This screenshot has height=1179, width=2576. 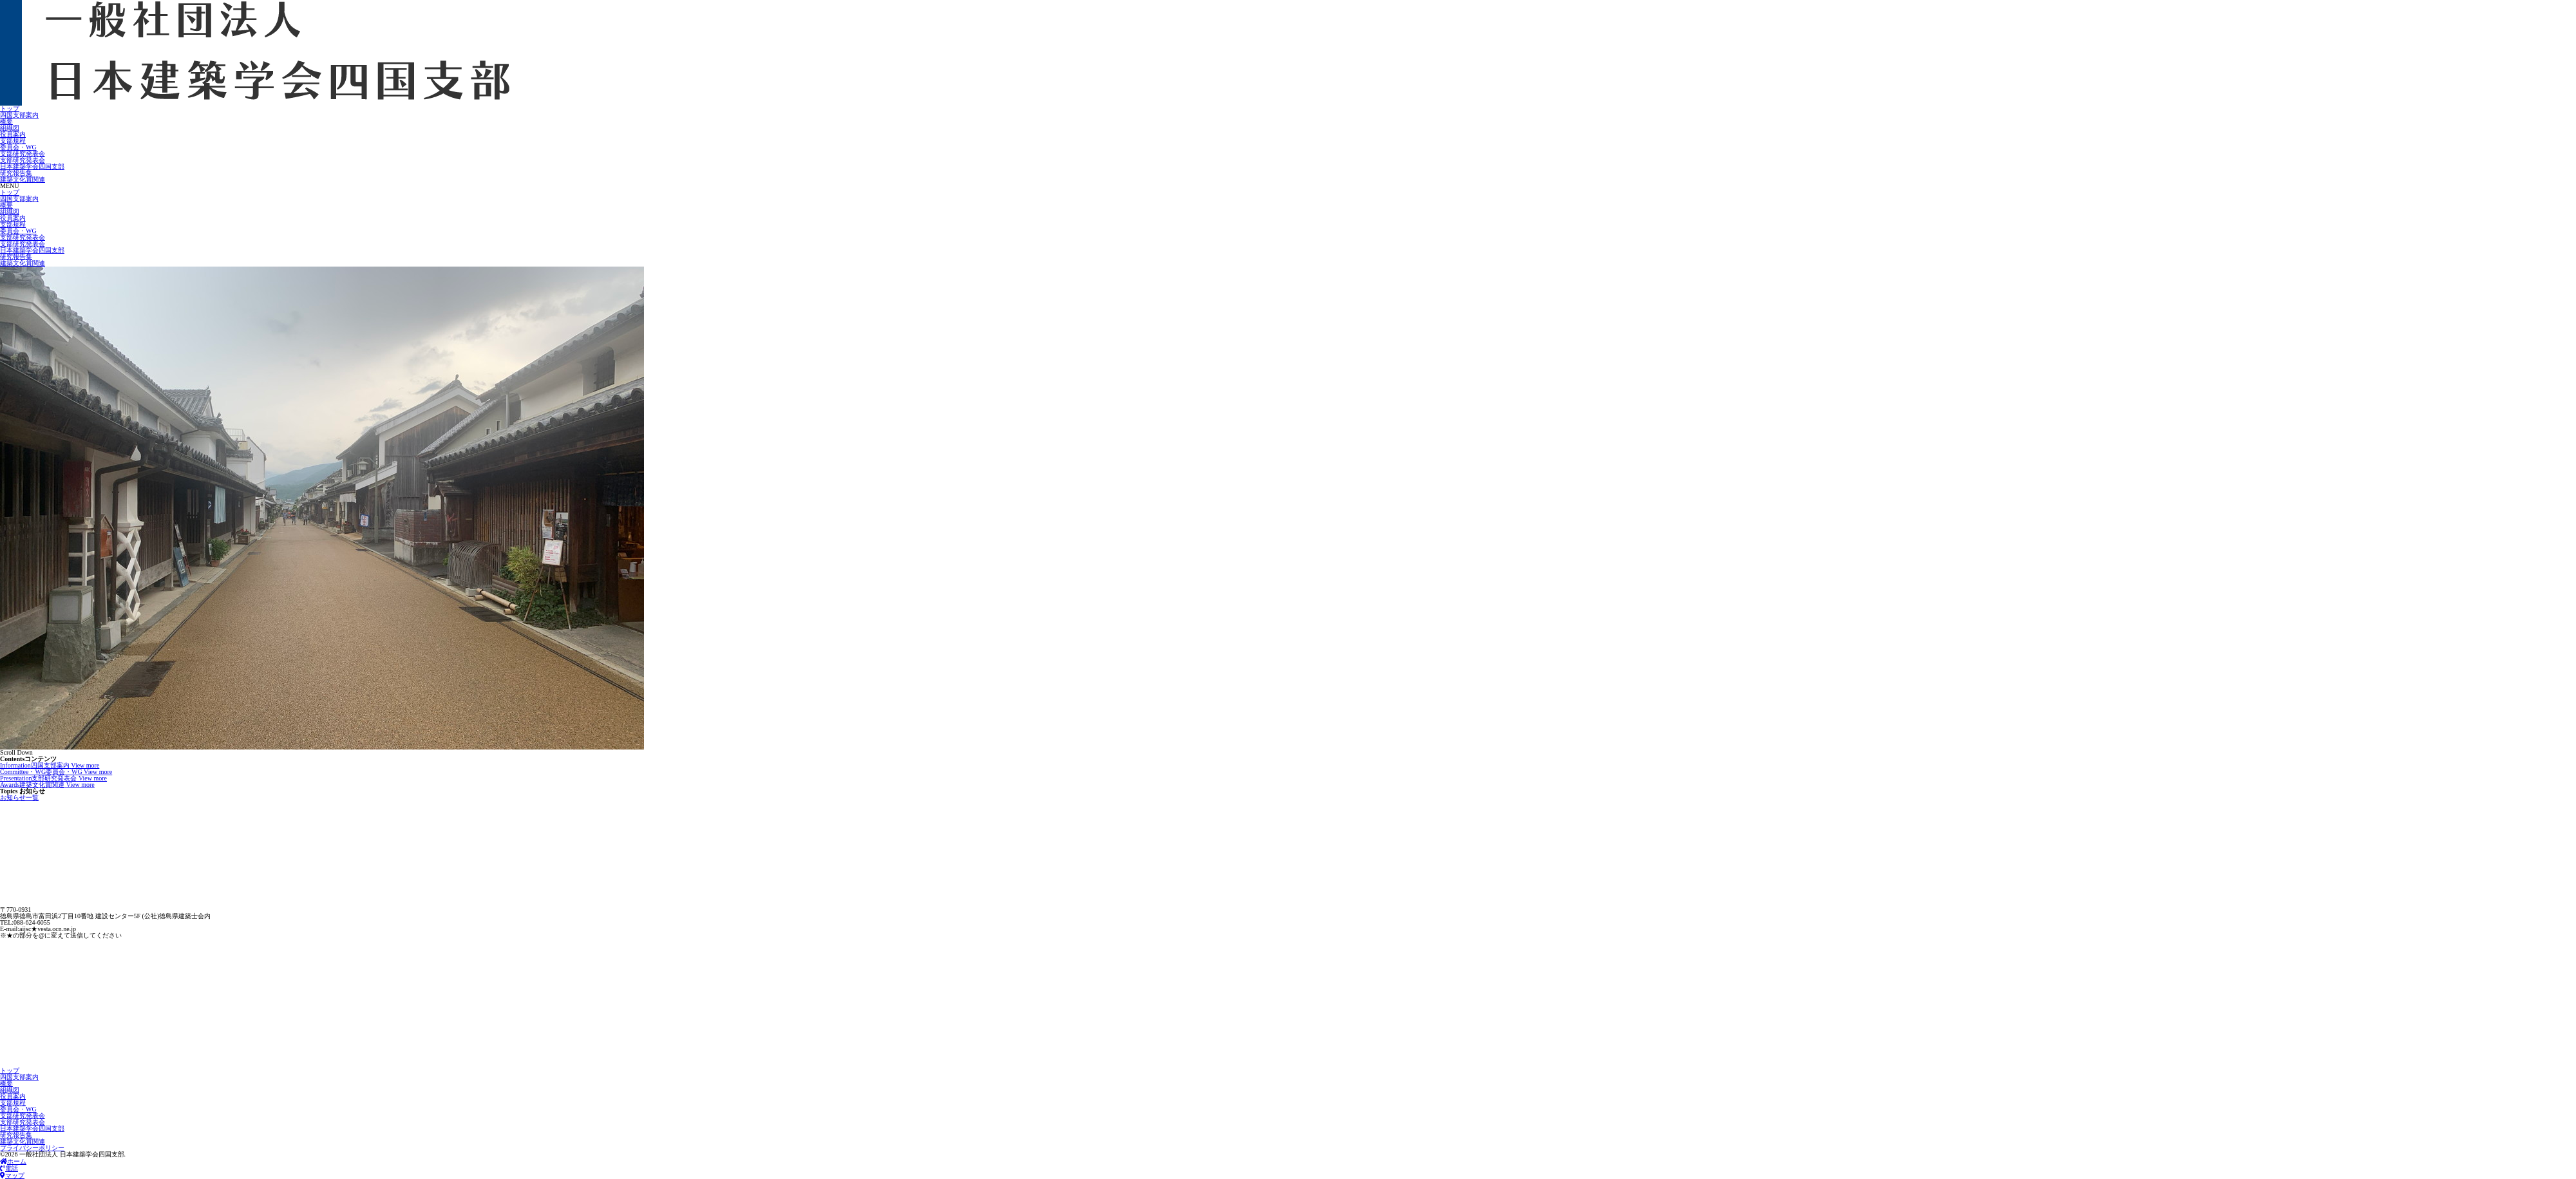 I want to click on トップ, so click(x=9, y=108).